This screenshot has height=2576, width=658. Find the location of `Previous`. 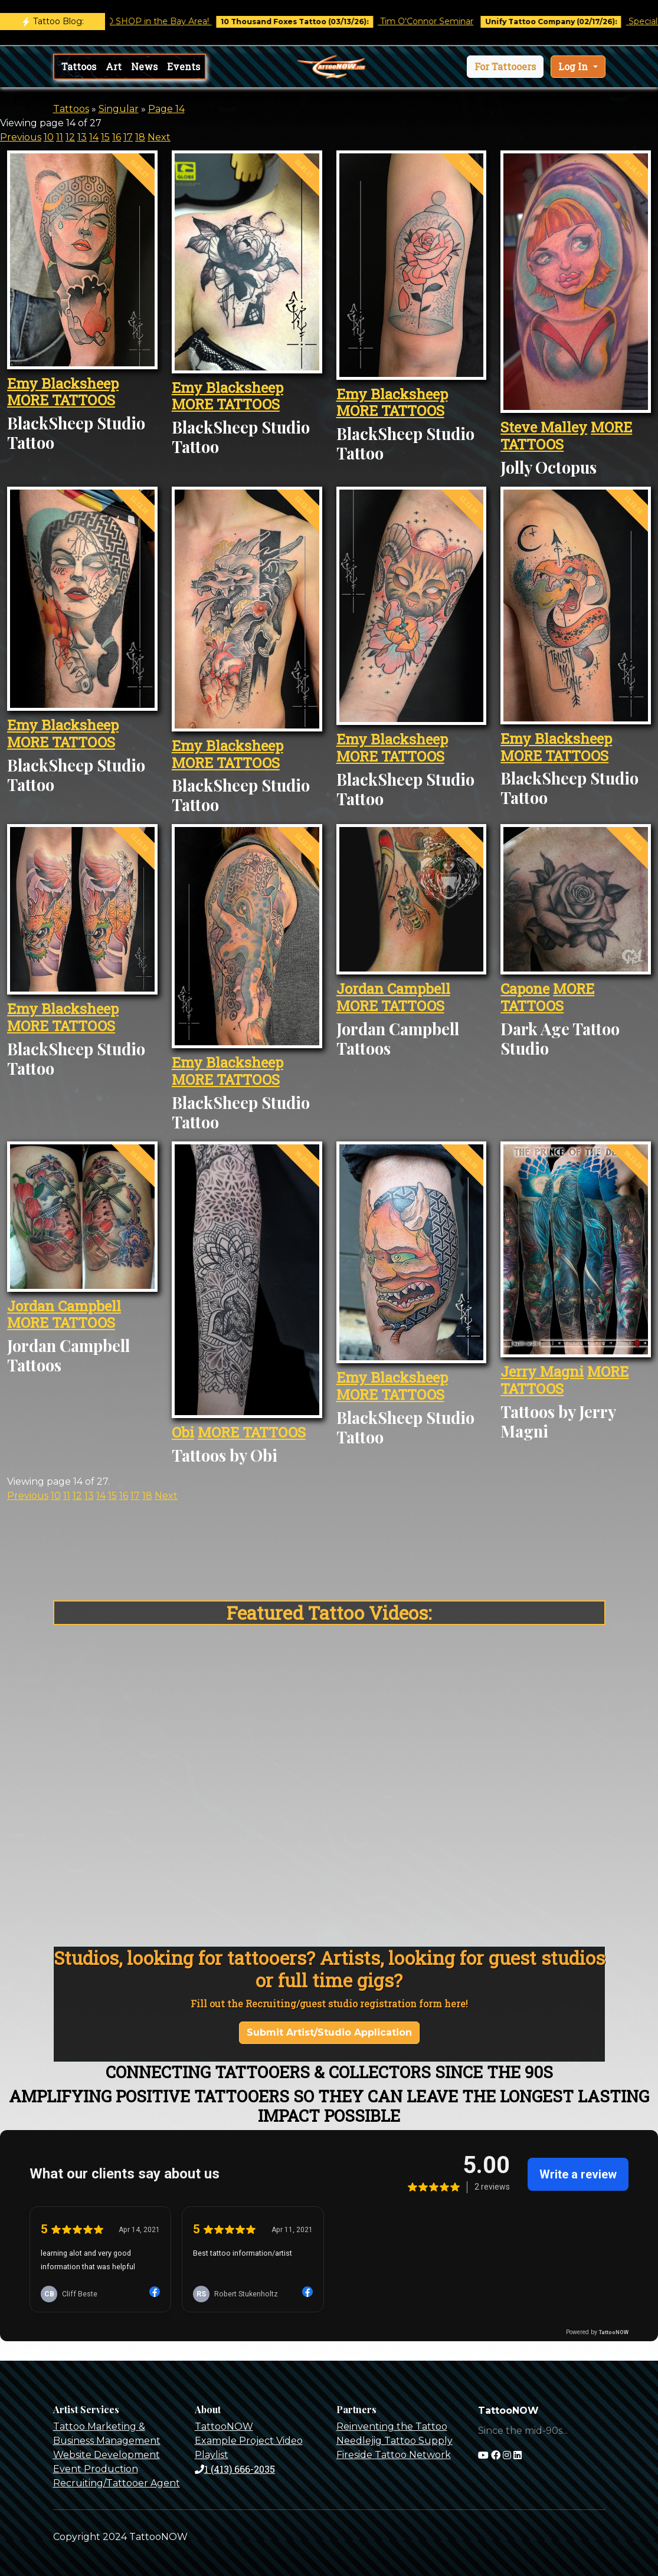

Previous is located at coordinates (20, 137).